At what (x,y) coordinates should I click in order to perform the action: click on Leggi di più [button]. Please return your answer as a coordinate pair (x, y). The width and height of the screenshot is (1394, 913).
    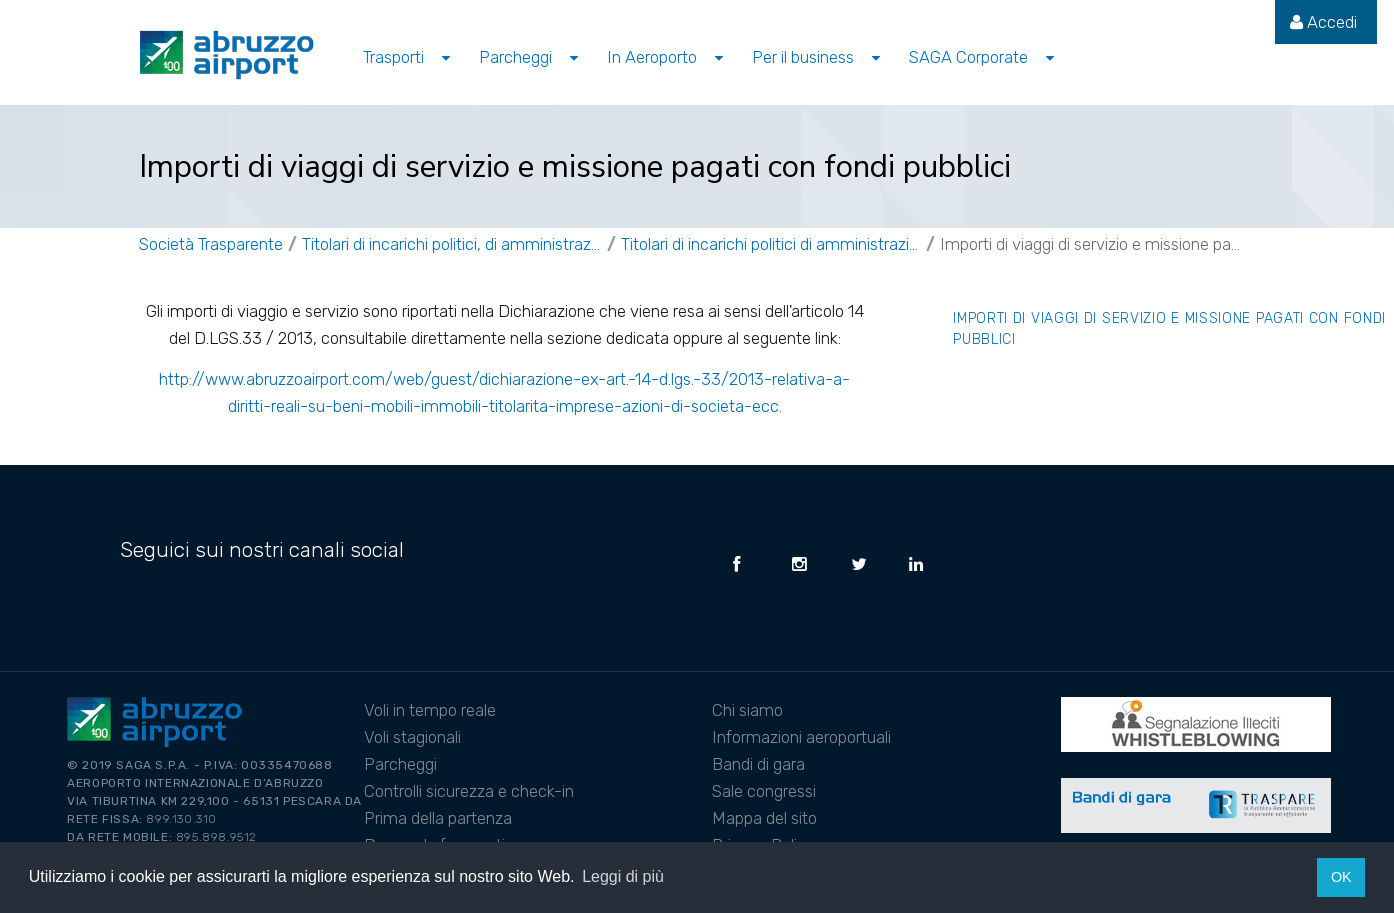
    Looking at the image, I should click on (623, 876).